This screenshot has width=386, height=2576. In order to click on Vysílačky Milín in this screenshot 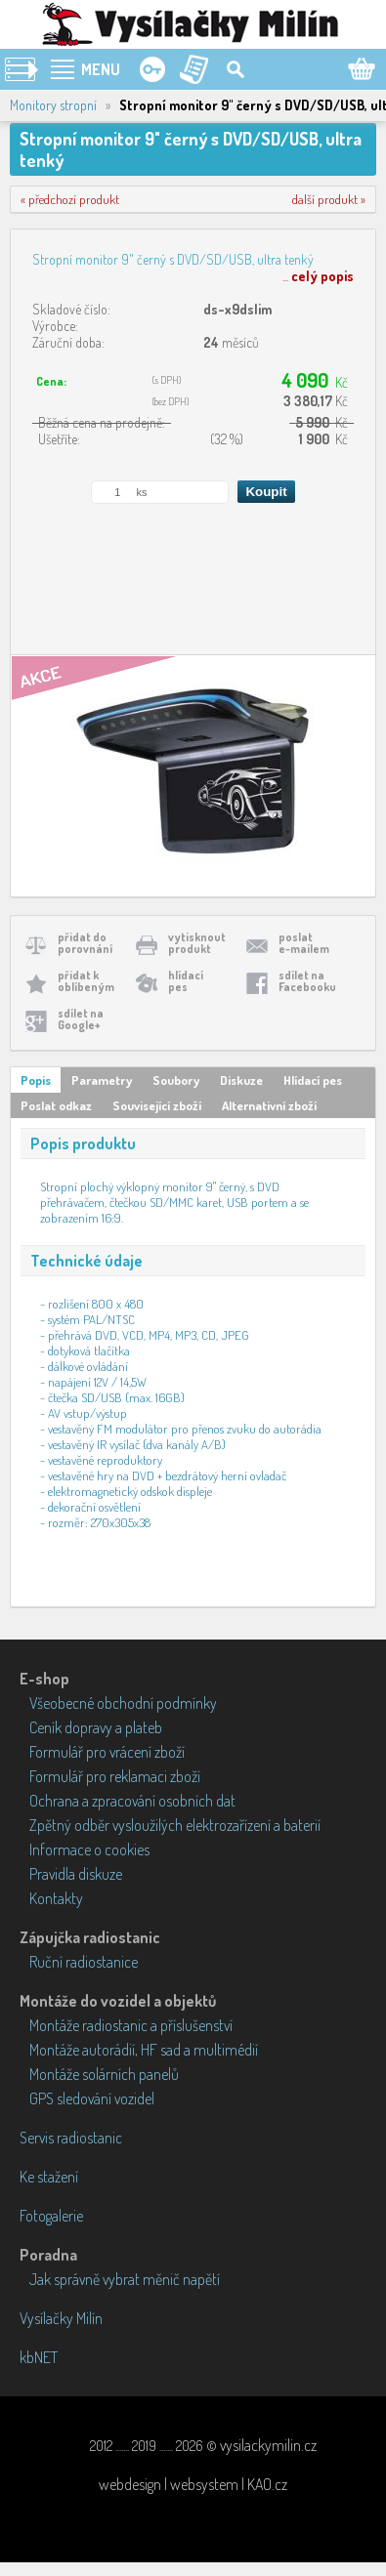, I will do `click(61, 2318)`.